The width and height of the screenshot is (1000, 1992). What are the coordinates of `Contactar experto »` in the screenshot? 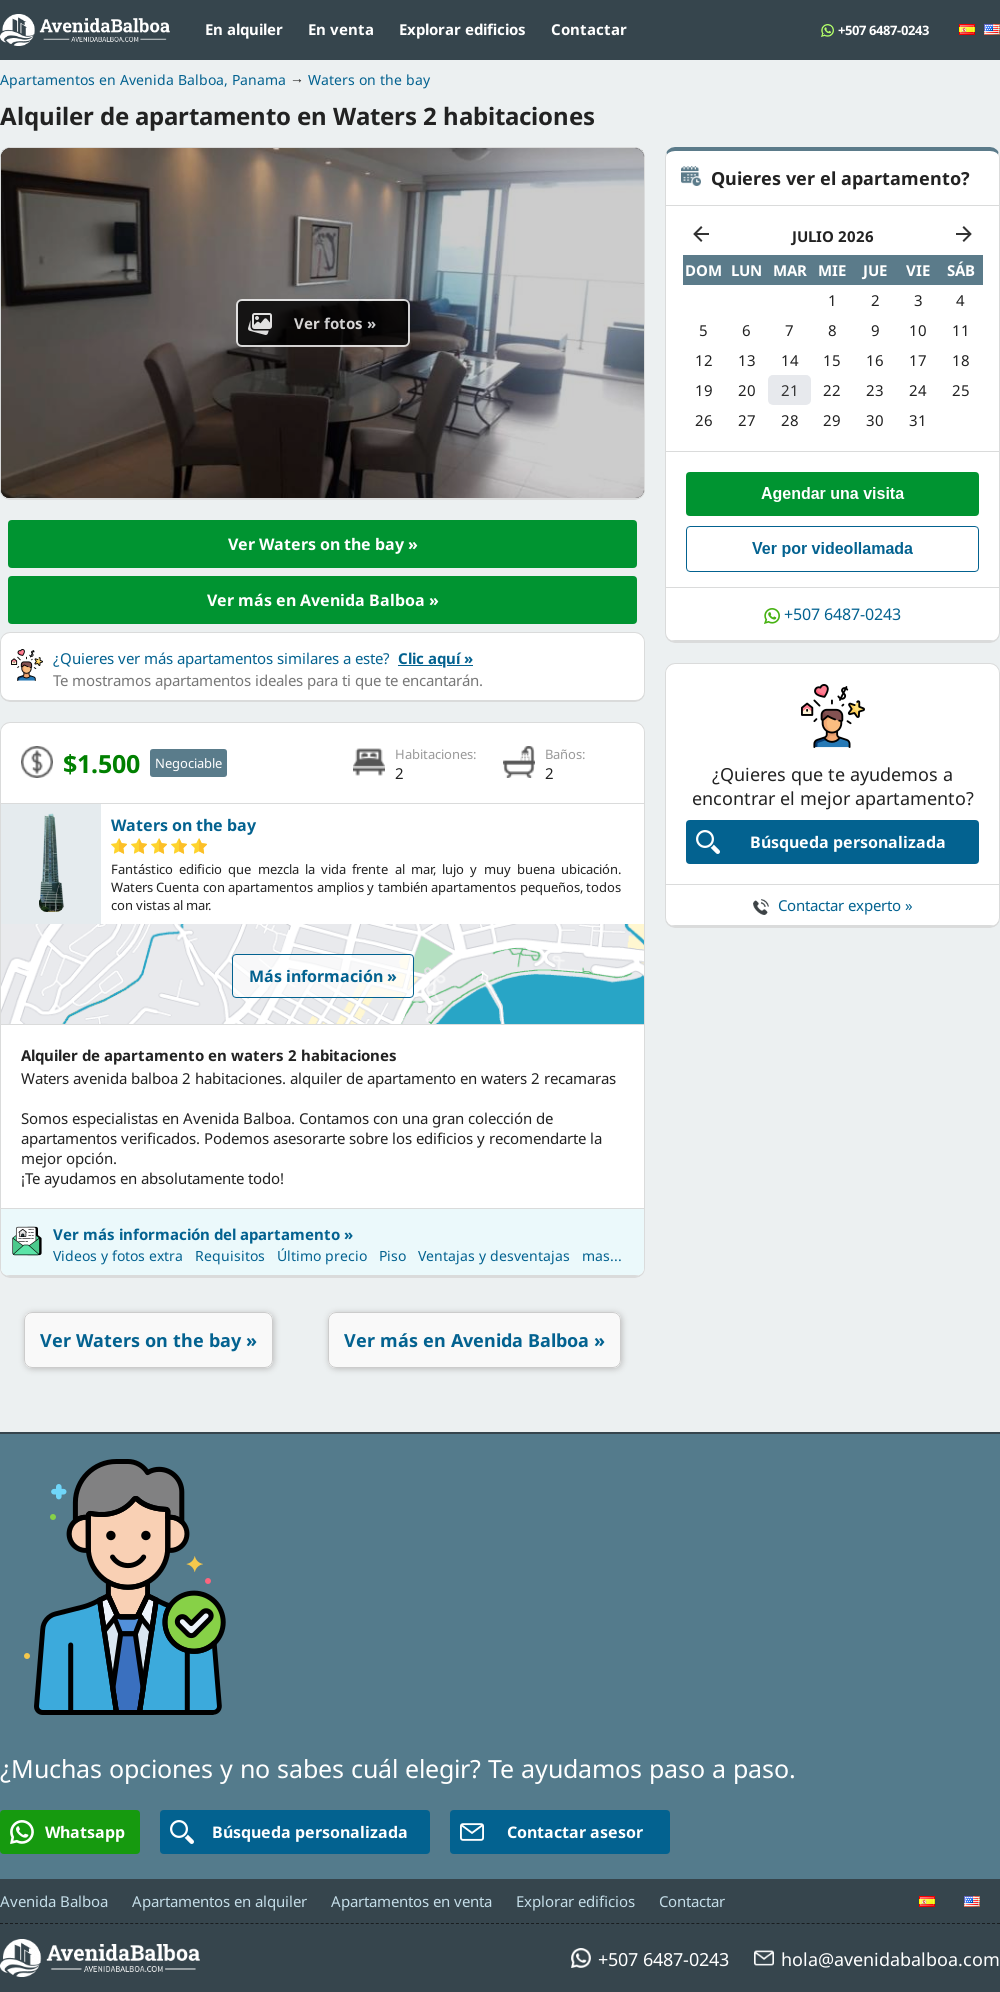 It's located at (833, 905).